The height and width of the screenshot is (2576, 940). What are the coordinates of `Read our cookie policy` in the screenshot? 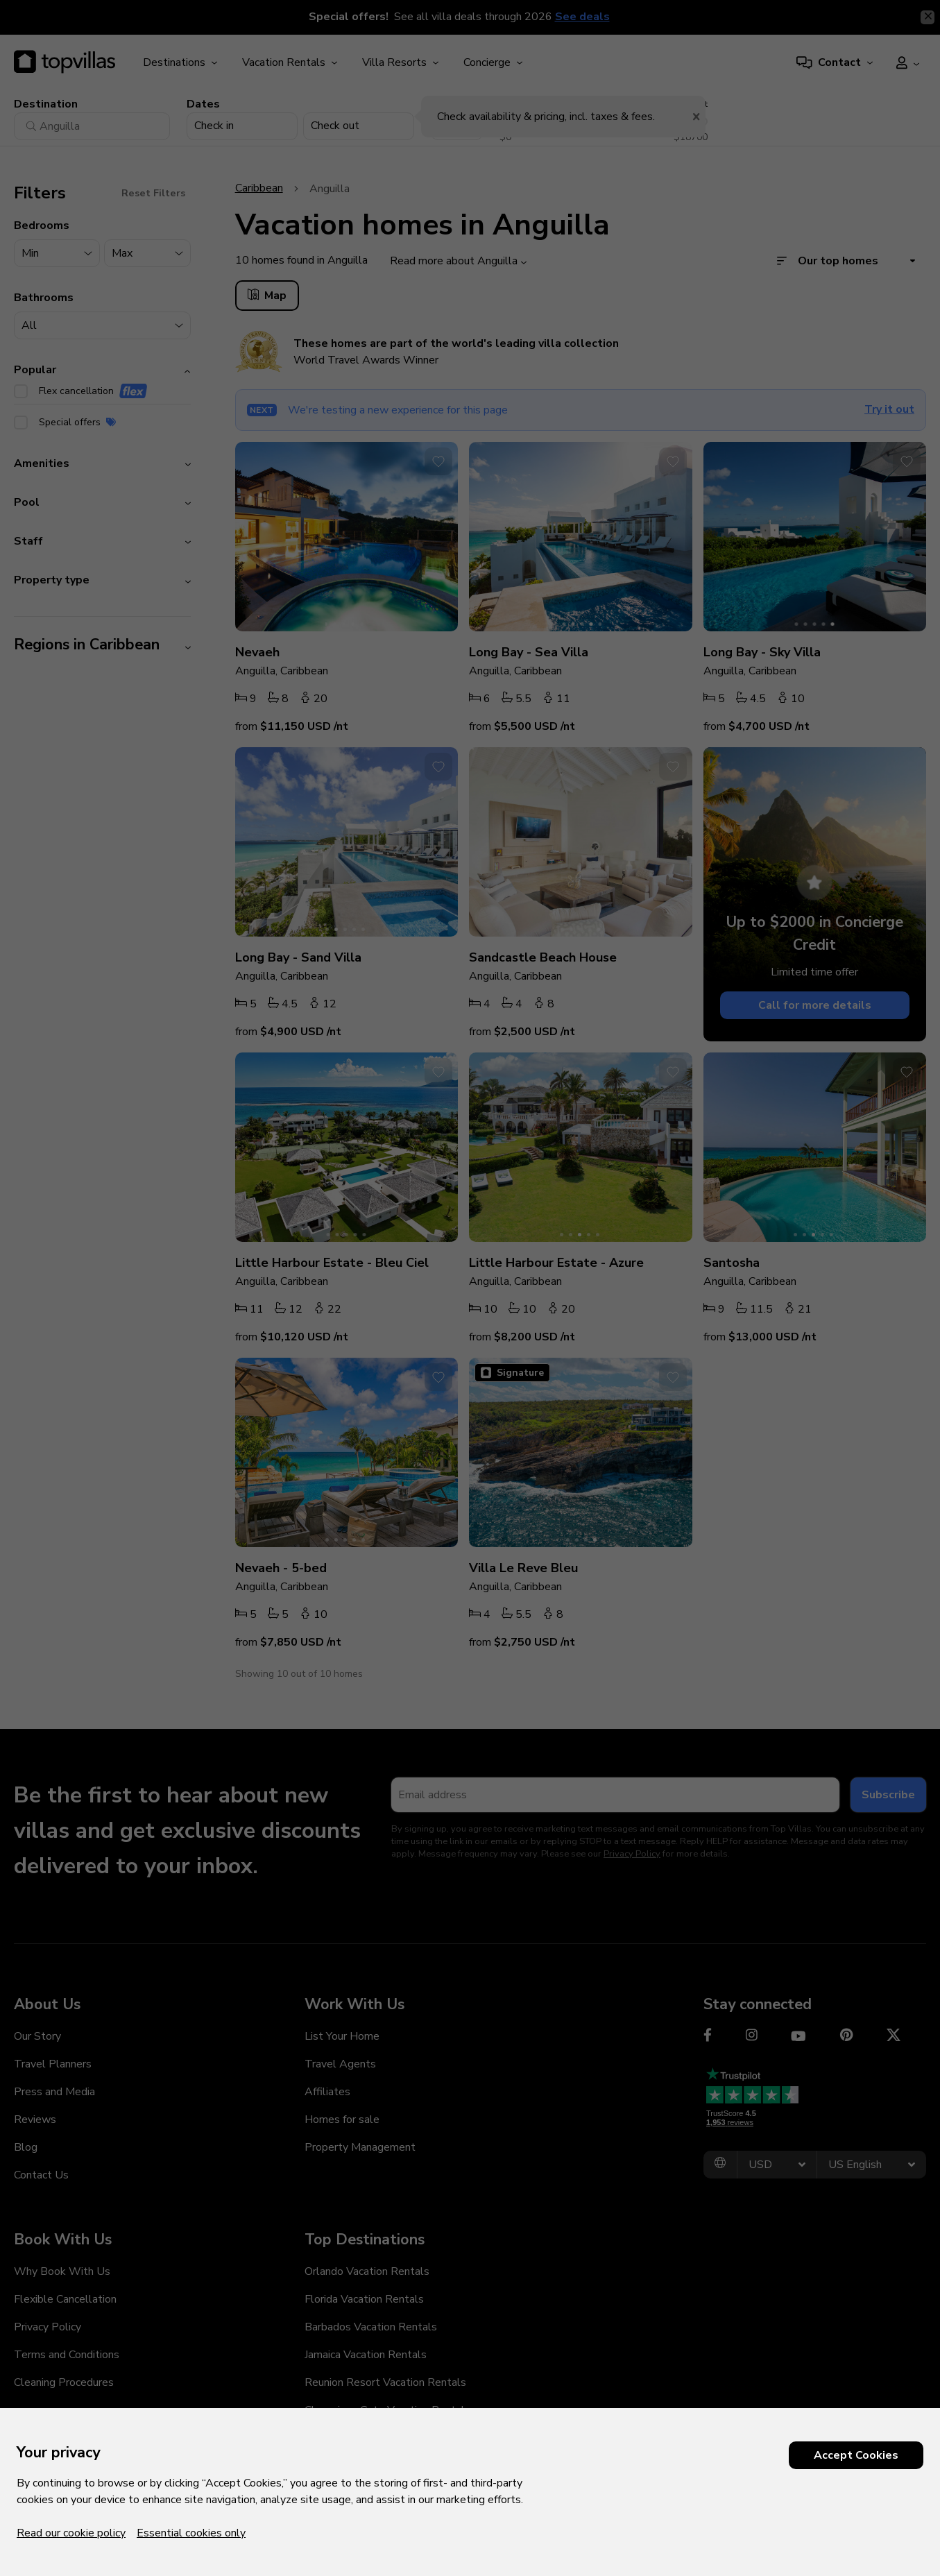 It's located at (71, 2533).